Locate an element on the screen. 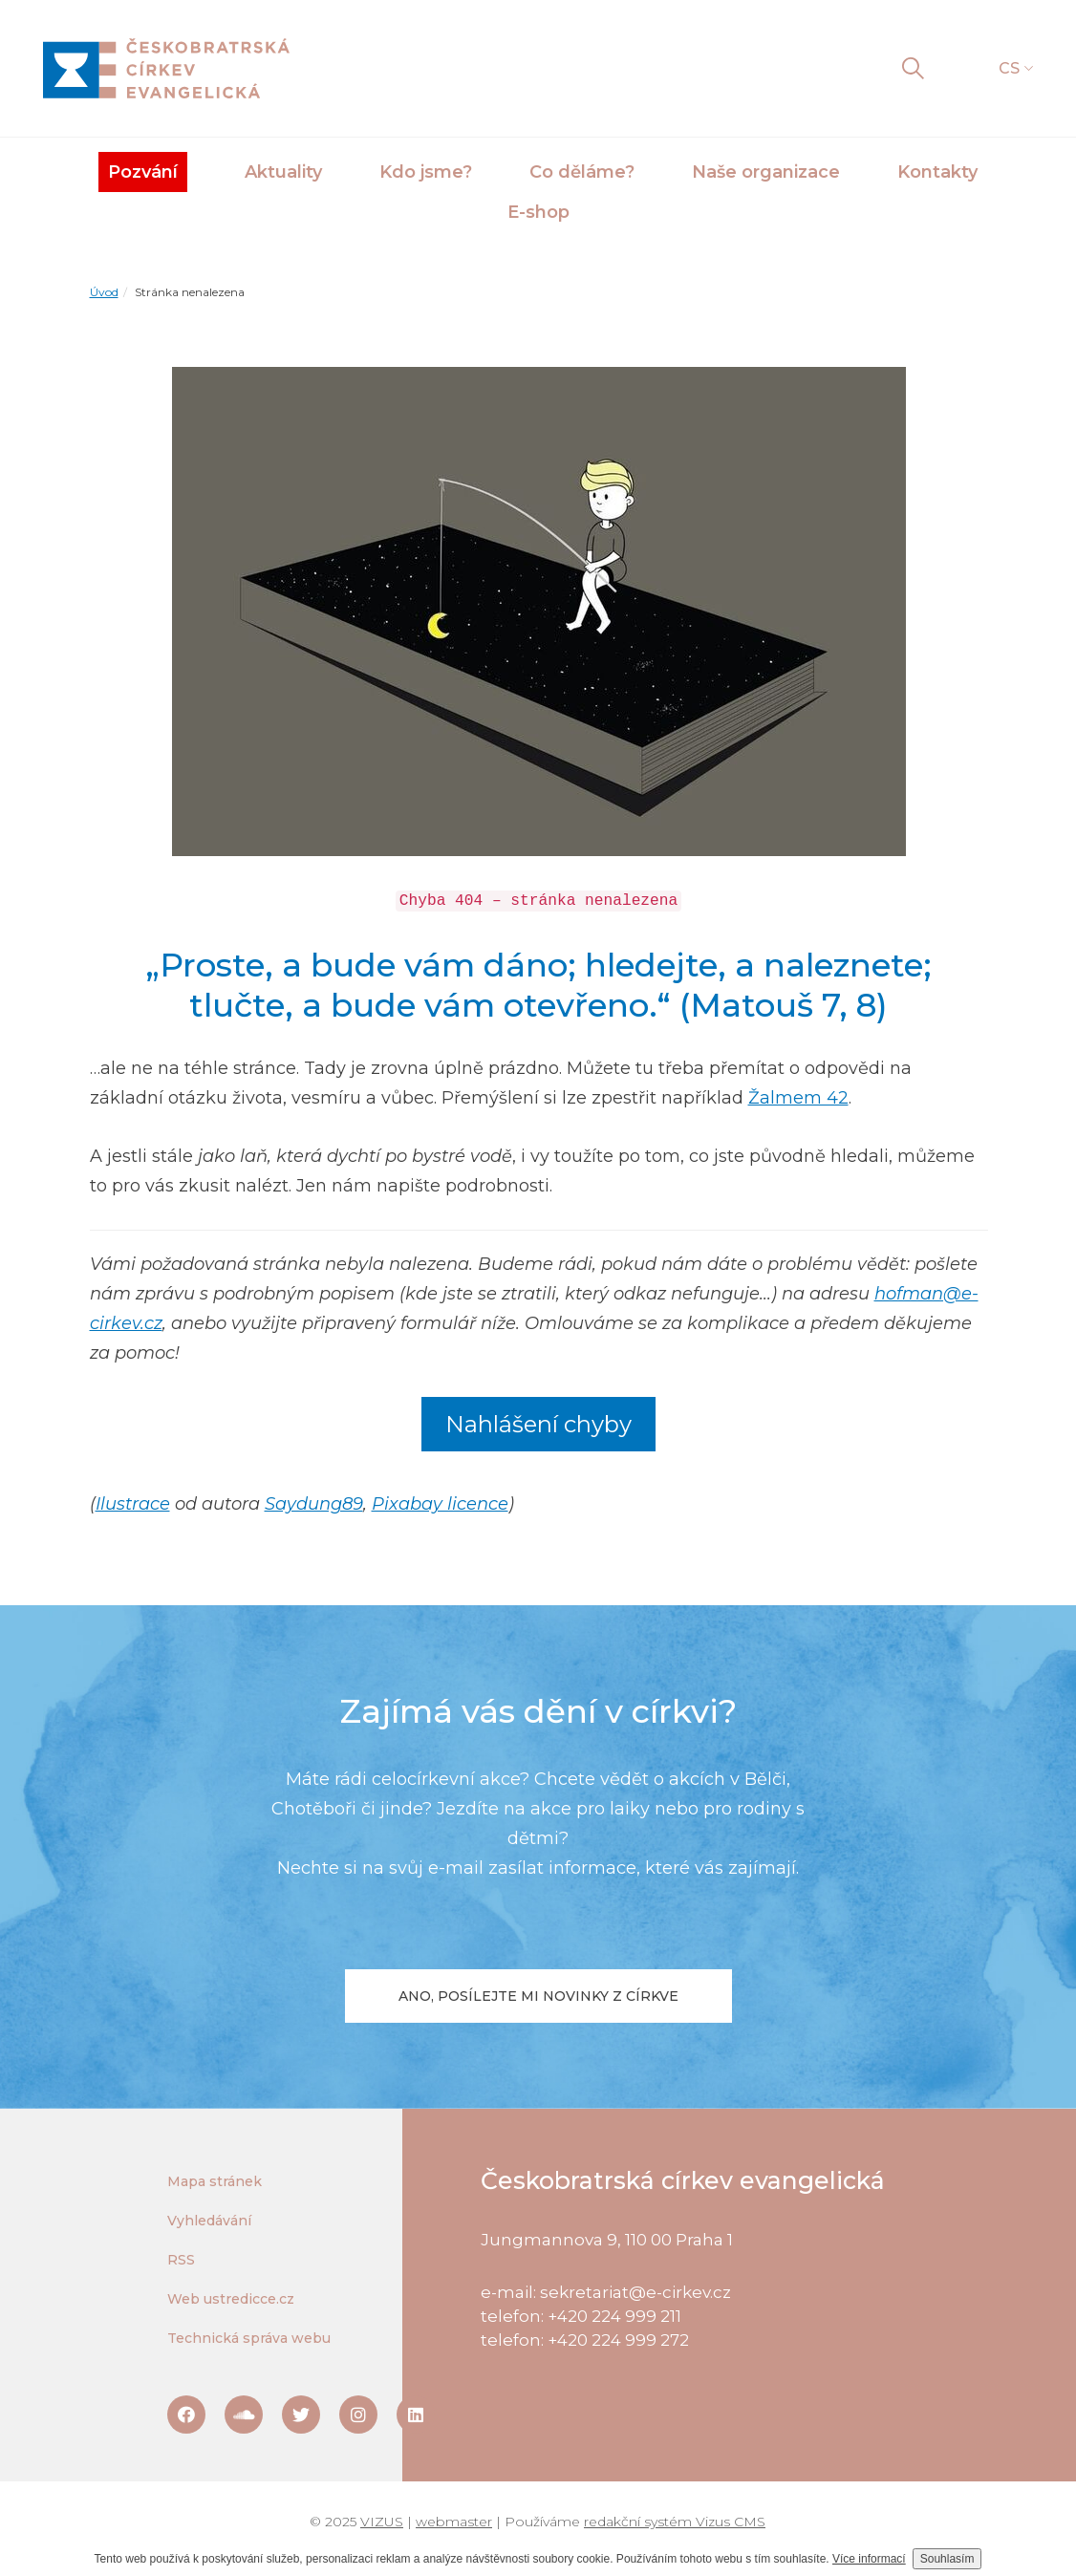  Aktuality [button] is located at coordinates (283, 171).